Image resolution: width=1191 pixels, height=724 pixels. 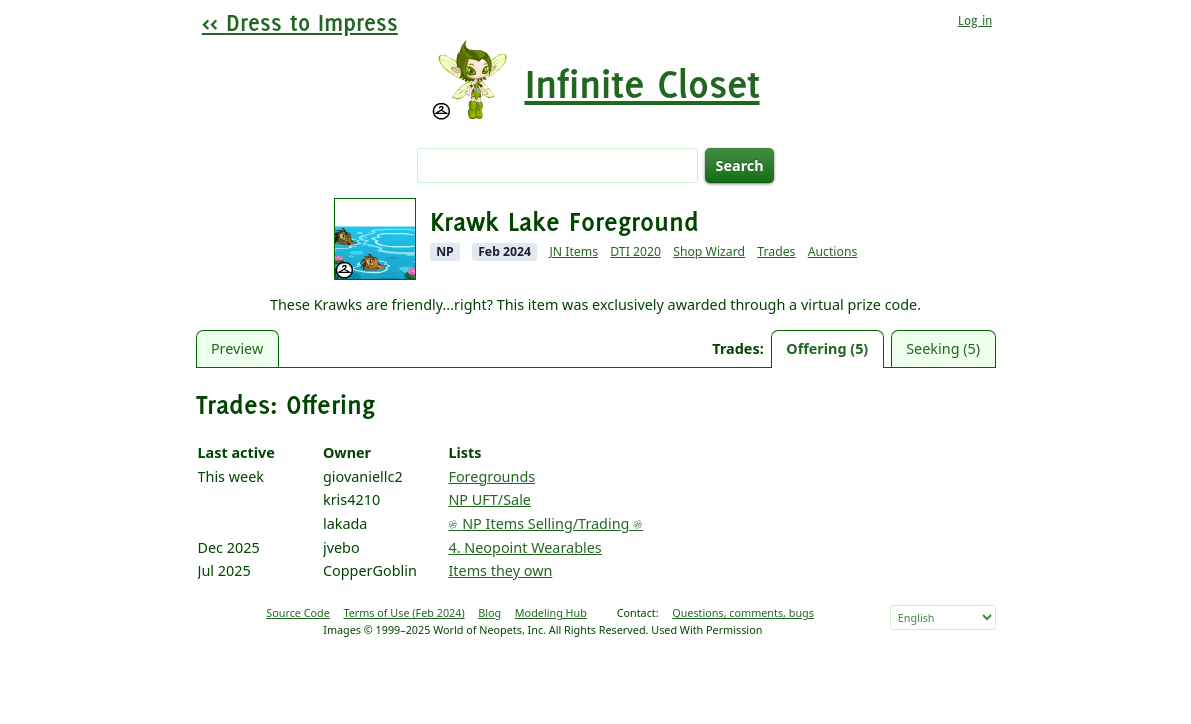 I want to click on Auctions, so click(x=833, y=251).